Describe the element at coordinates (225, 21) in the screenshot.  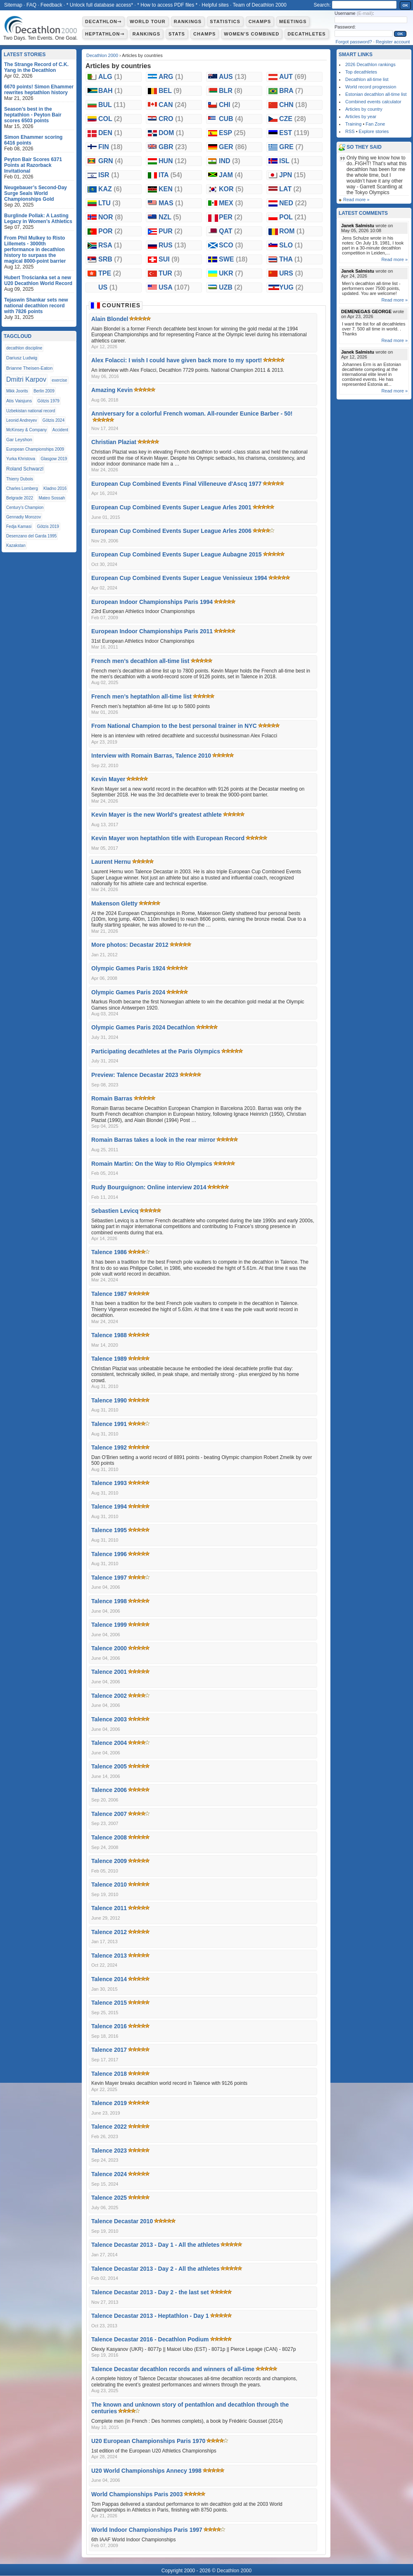
I see `Statistics` at that location.